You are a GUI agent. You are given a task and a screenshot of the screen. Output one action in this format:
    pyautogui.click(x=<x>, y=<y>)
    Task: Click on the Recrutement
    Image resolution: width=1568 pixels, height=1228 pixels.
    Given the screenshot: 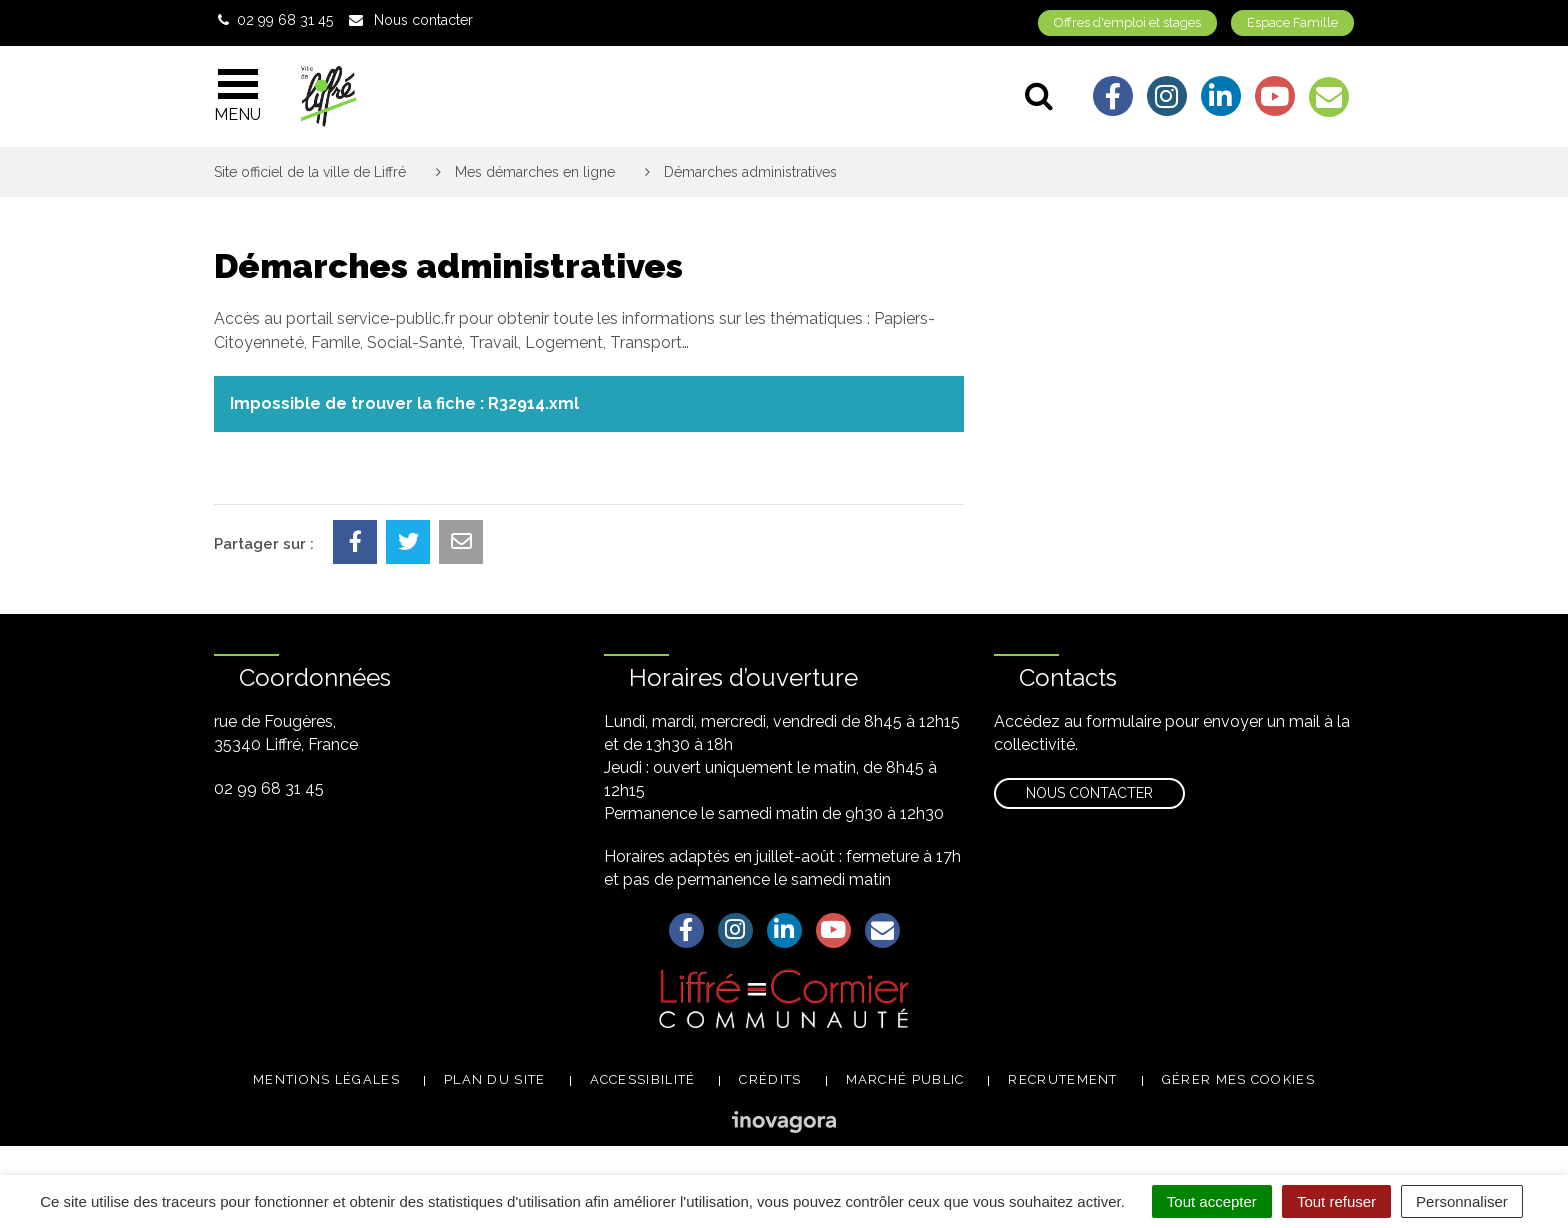 What is the action you would take?
    pyautogui.click(x=1062, y=1079)
    